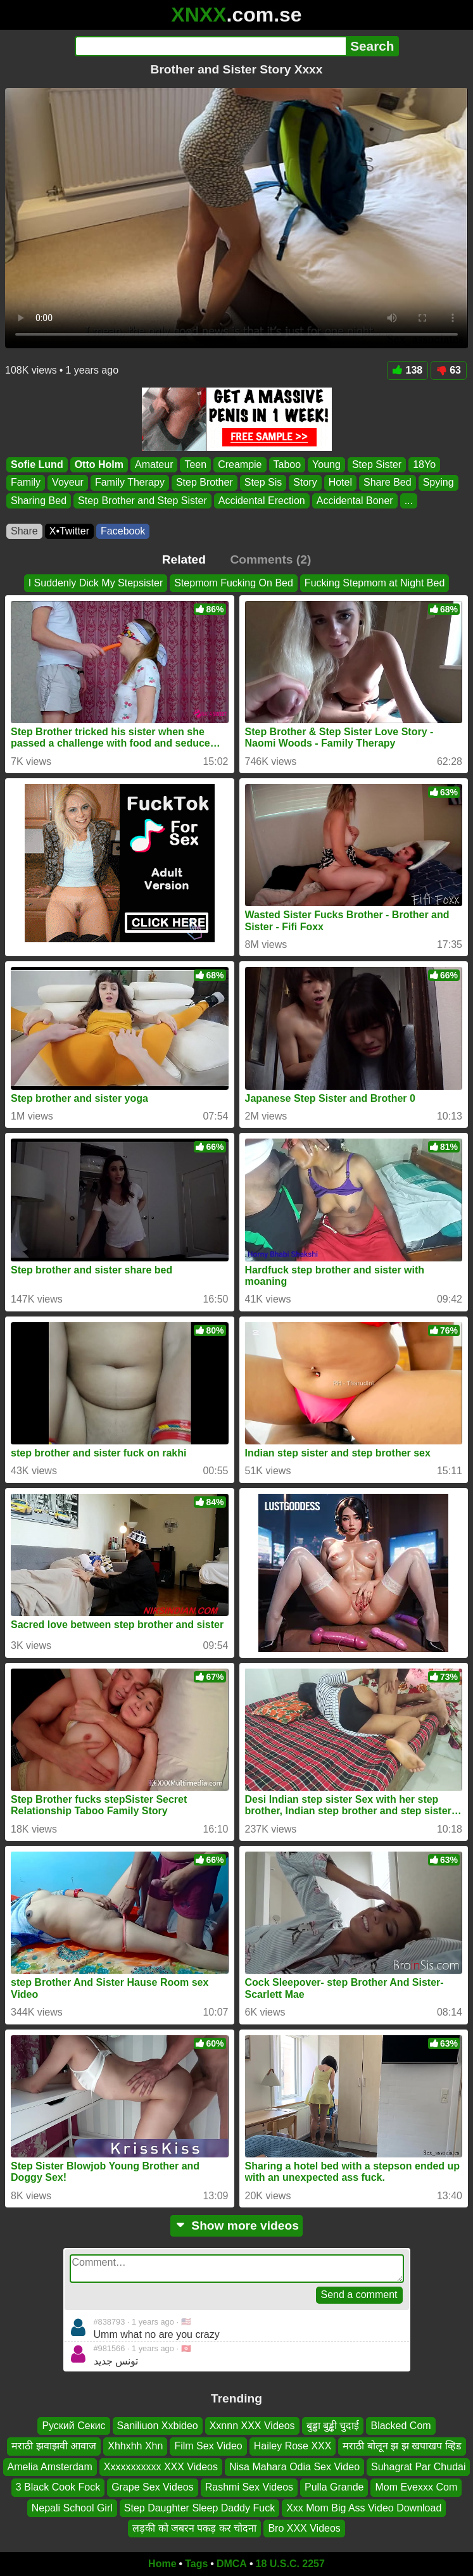 Image resolution: width=473 pixels, height=2576 pixels. I want to click on Comments (2), so click(270, 559).